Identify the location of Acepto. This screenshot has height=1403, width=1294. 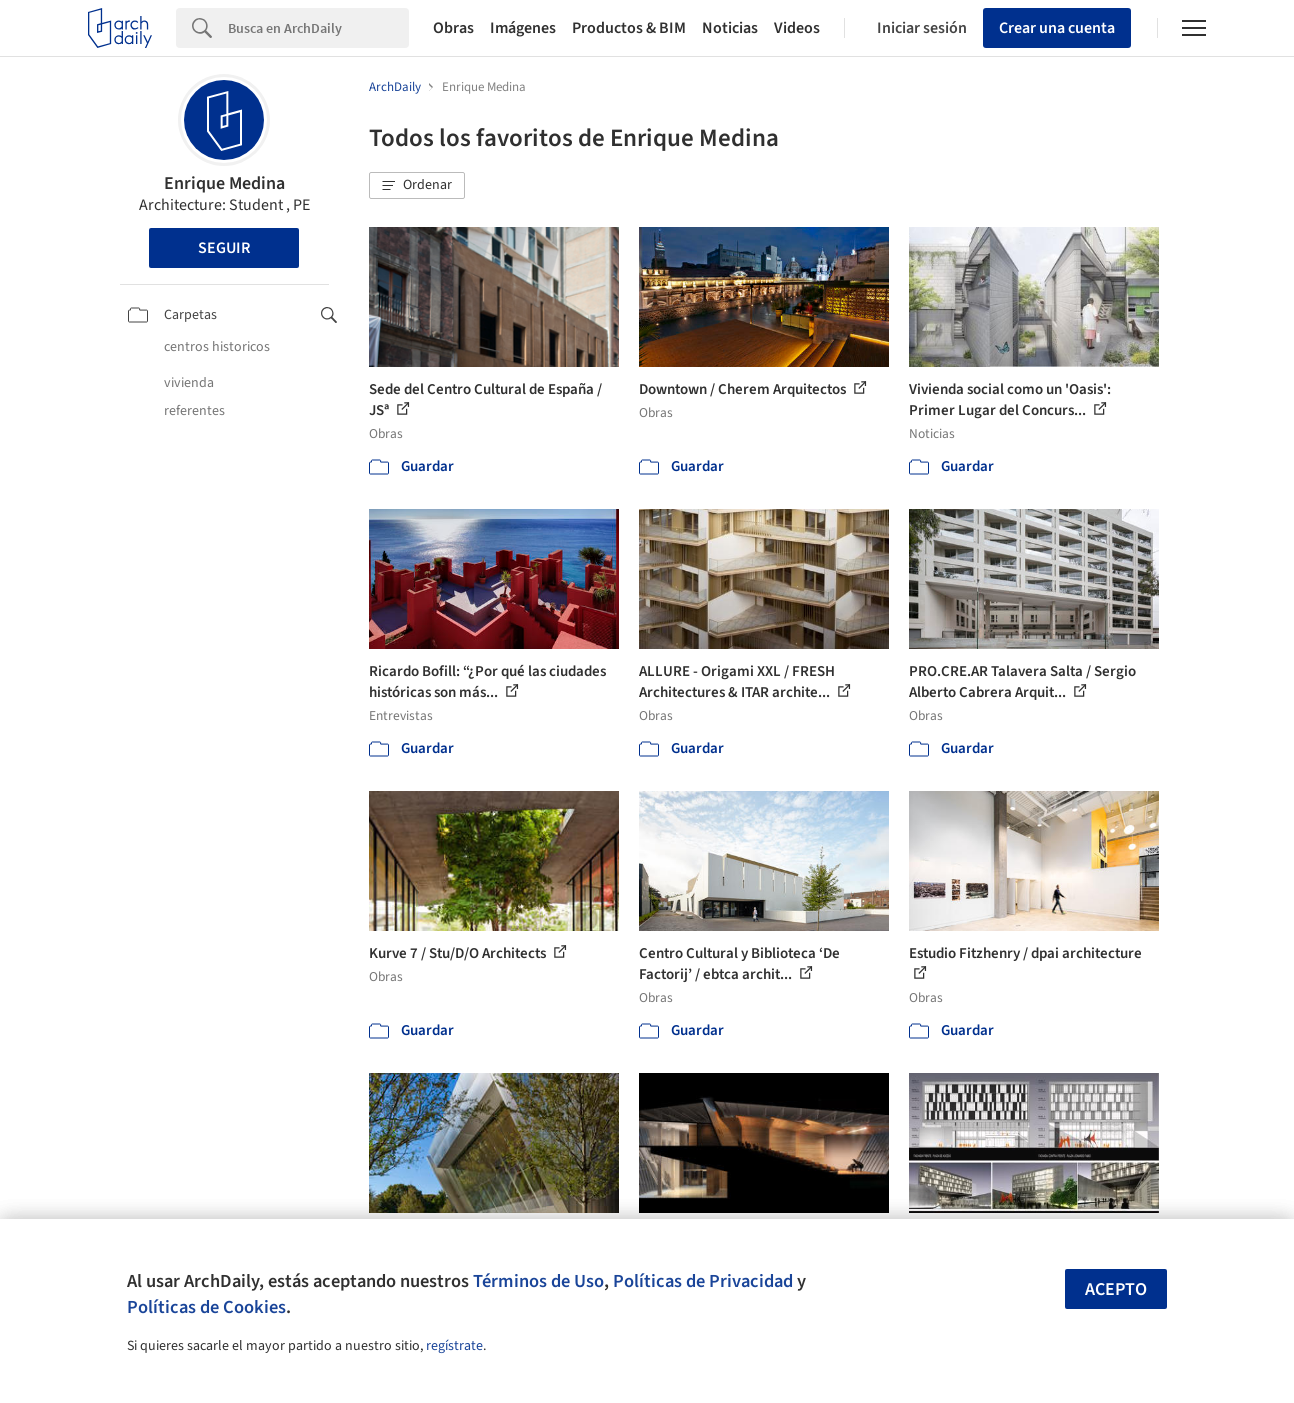
(1116, 1289).